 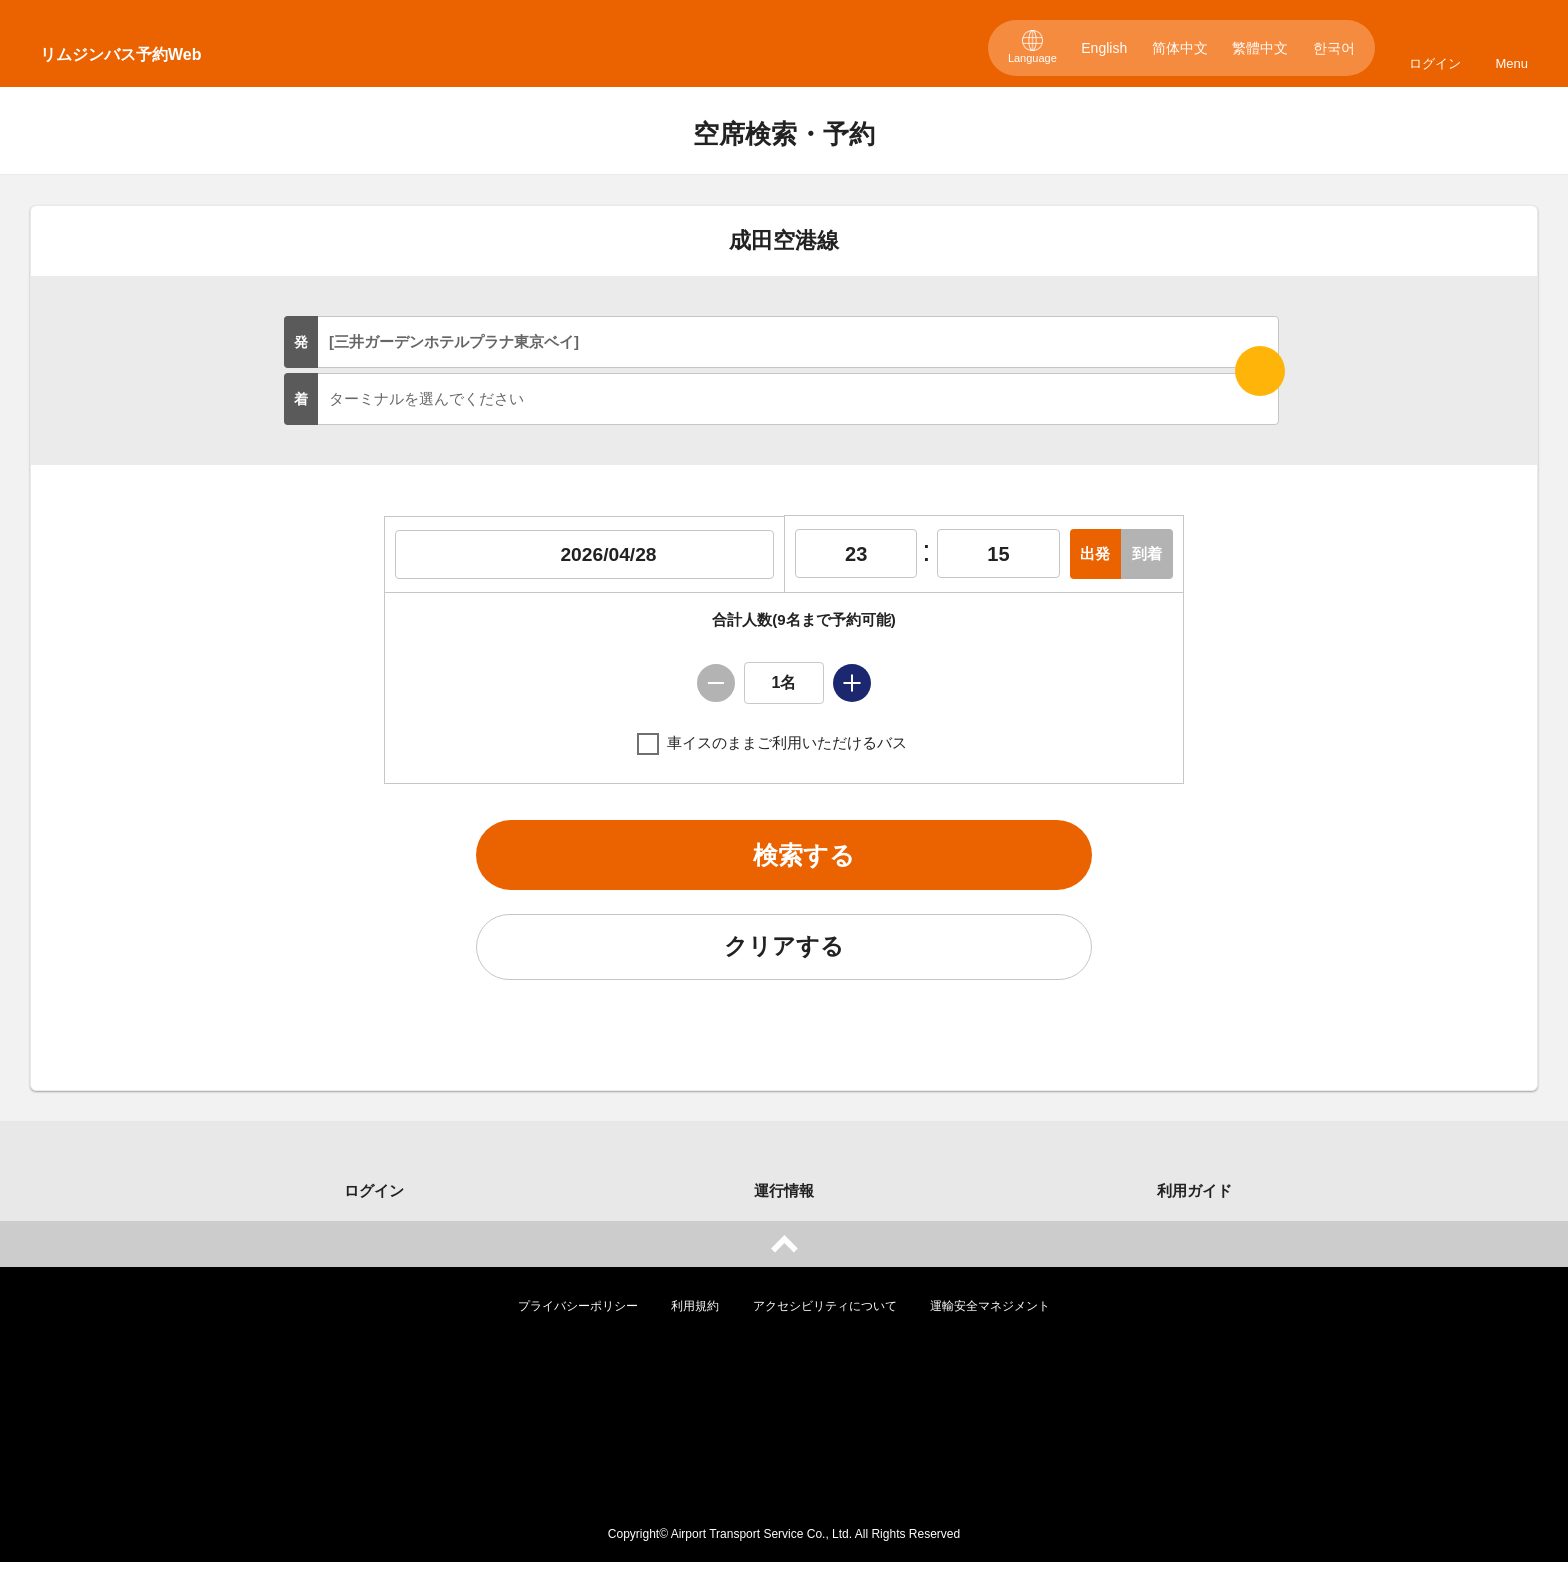 What do you see at coordinates (1104, 48) in the screenshot?
I see `English` at bounding box center [1104, 48].